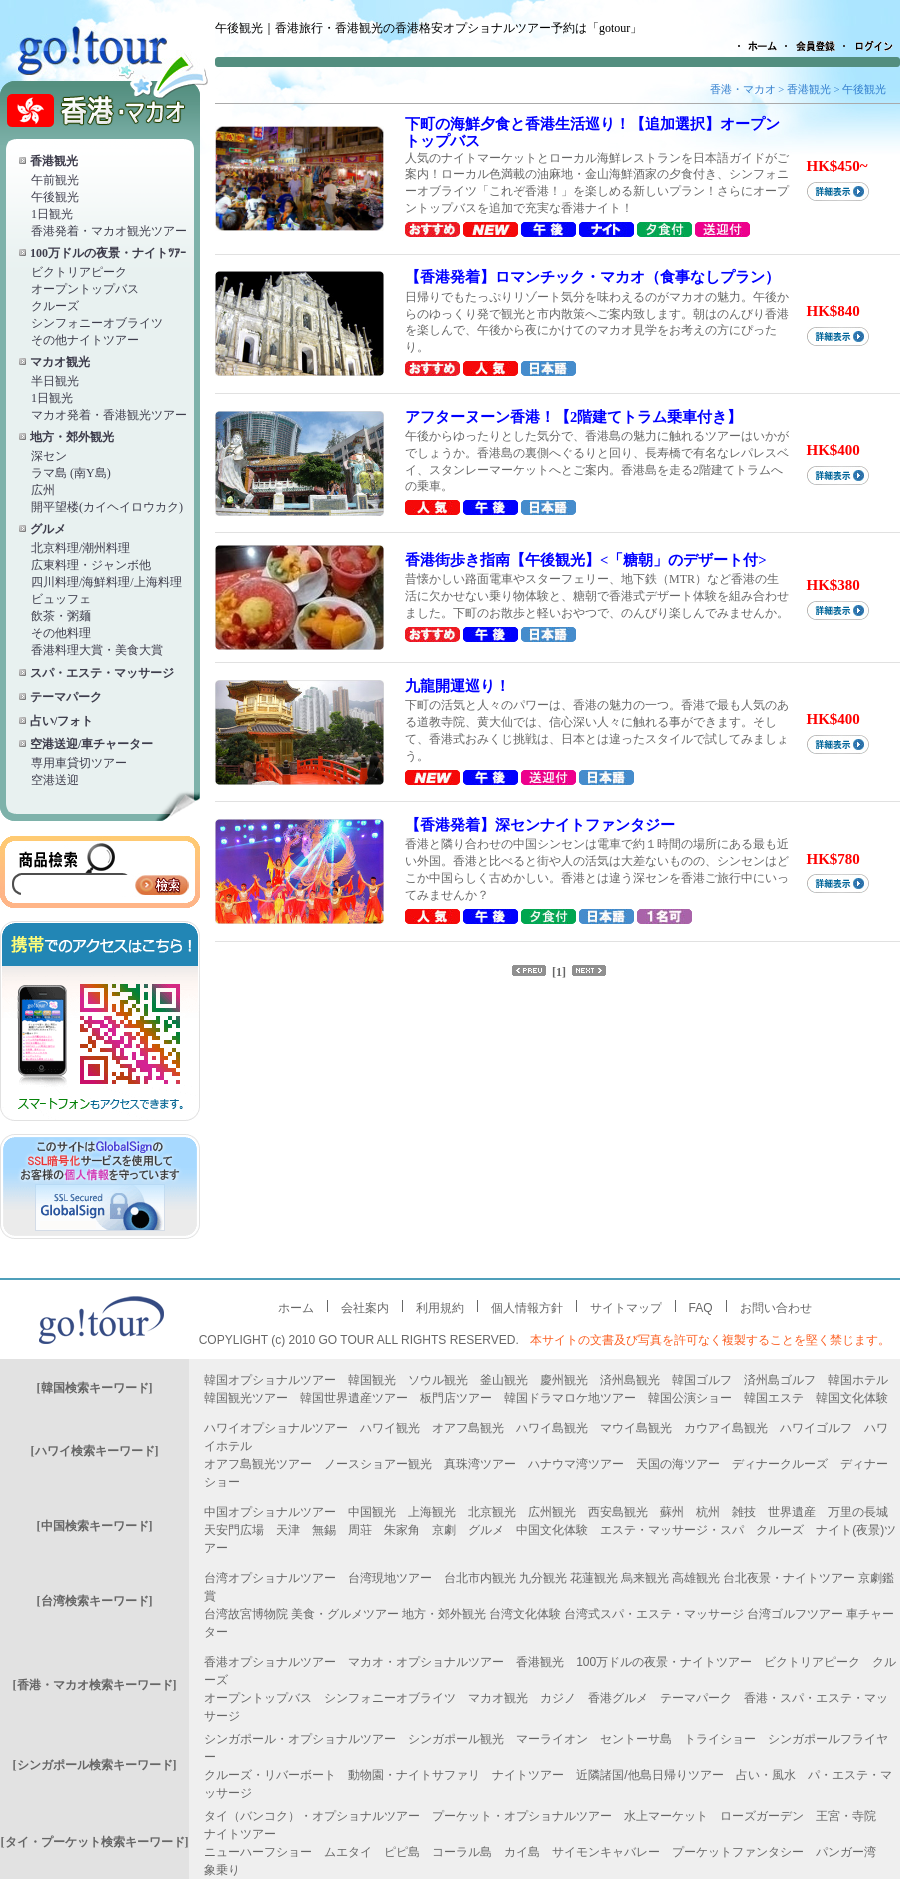 This screenshot has height=1879, width=900. Describe the element at coordinates (552, 1739) in the screenshot. I see `マーライオン` at that location.